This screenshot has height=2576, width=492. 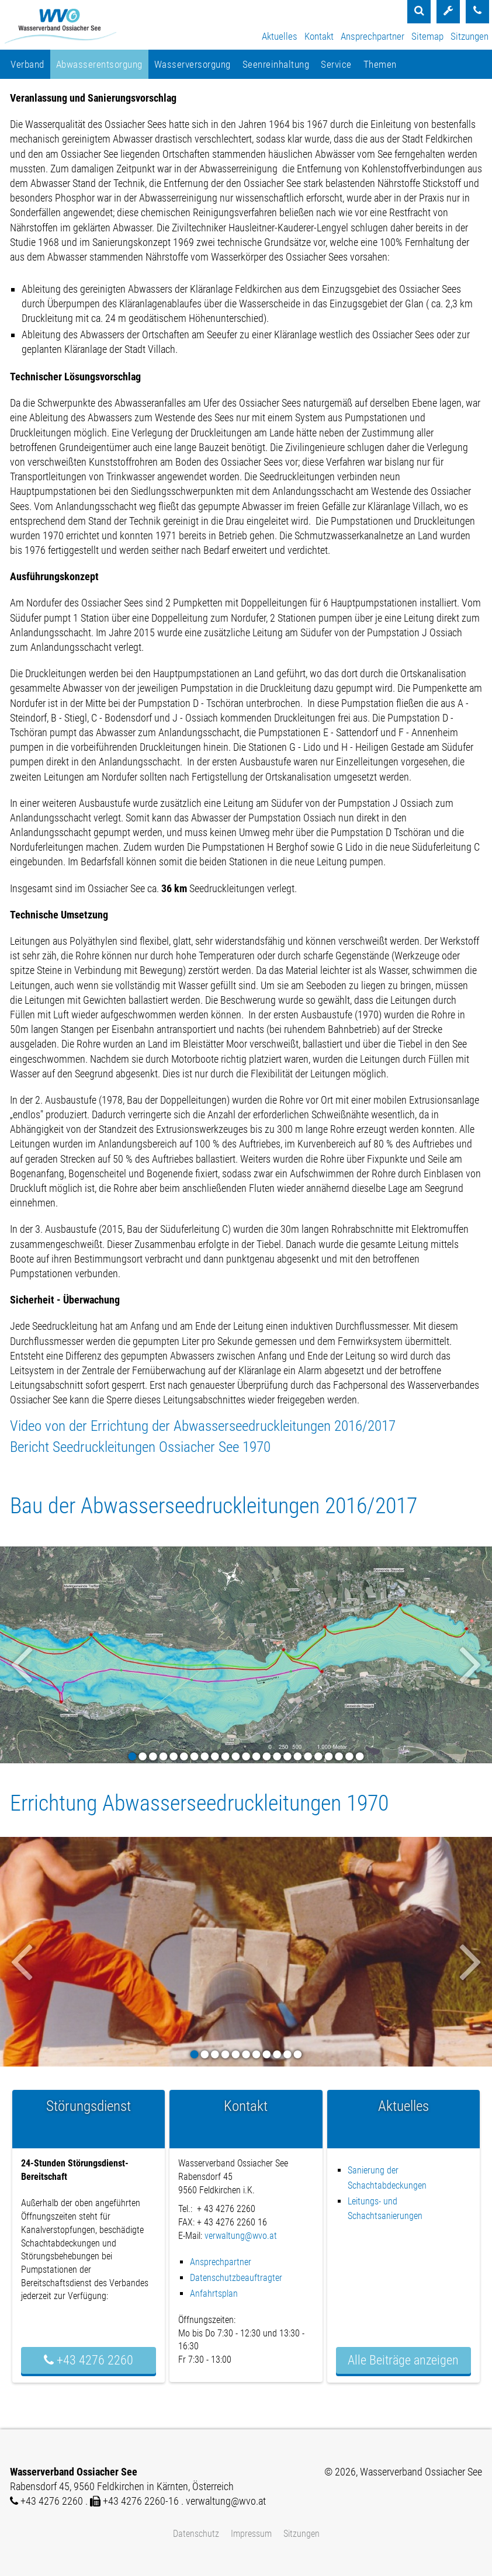 What do you see at coordinates (336, 64) in the screenshot?
I see `Service` at bounding box center [336, 64].